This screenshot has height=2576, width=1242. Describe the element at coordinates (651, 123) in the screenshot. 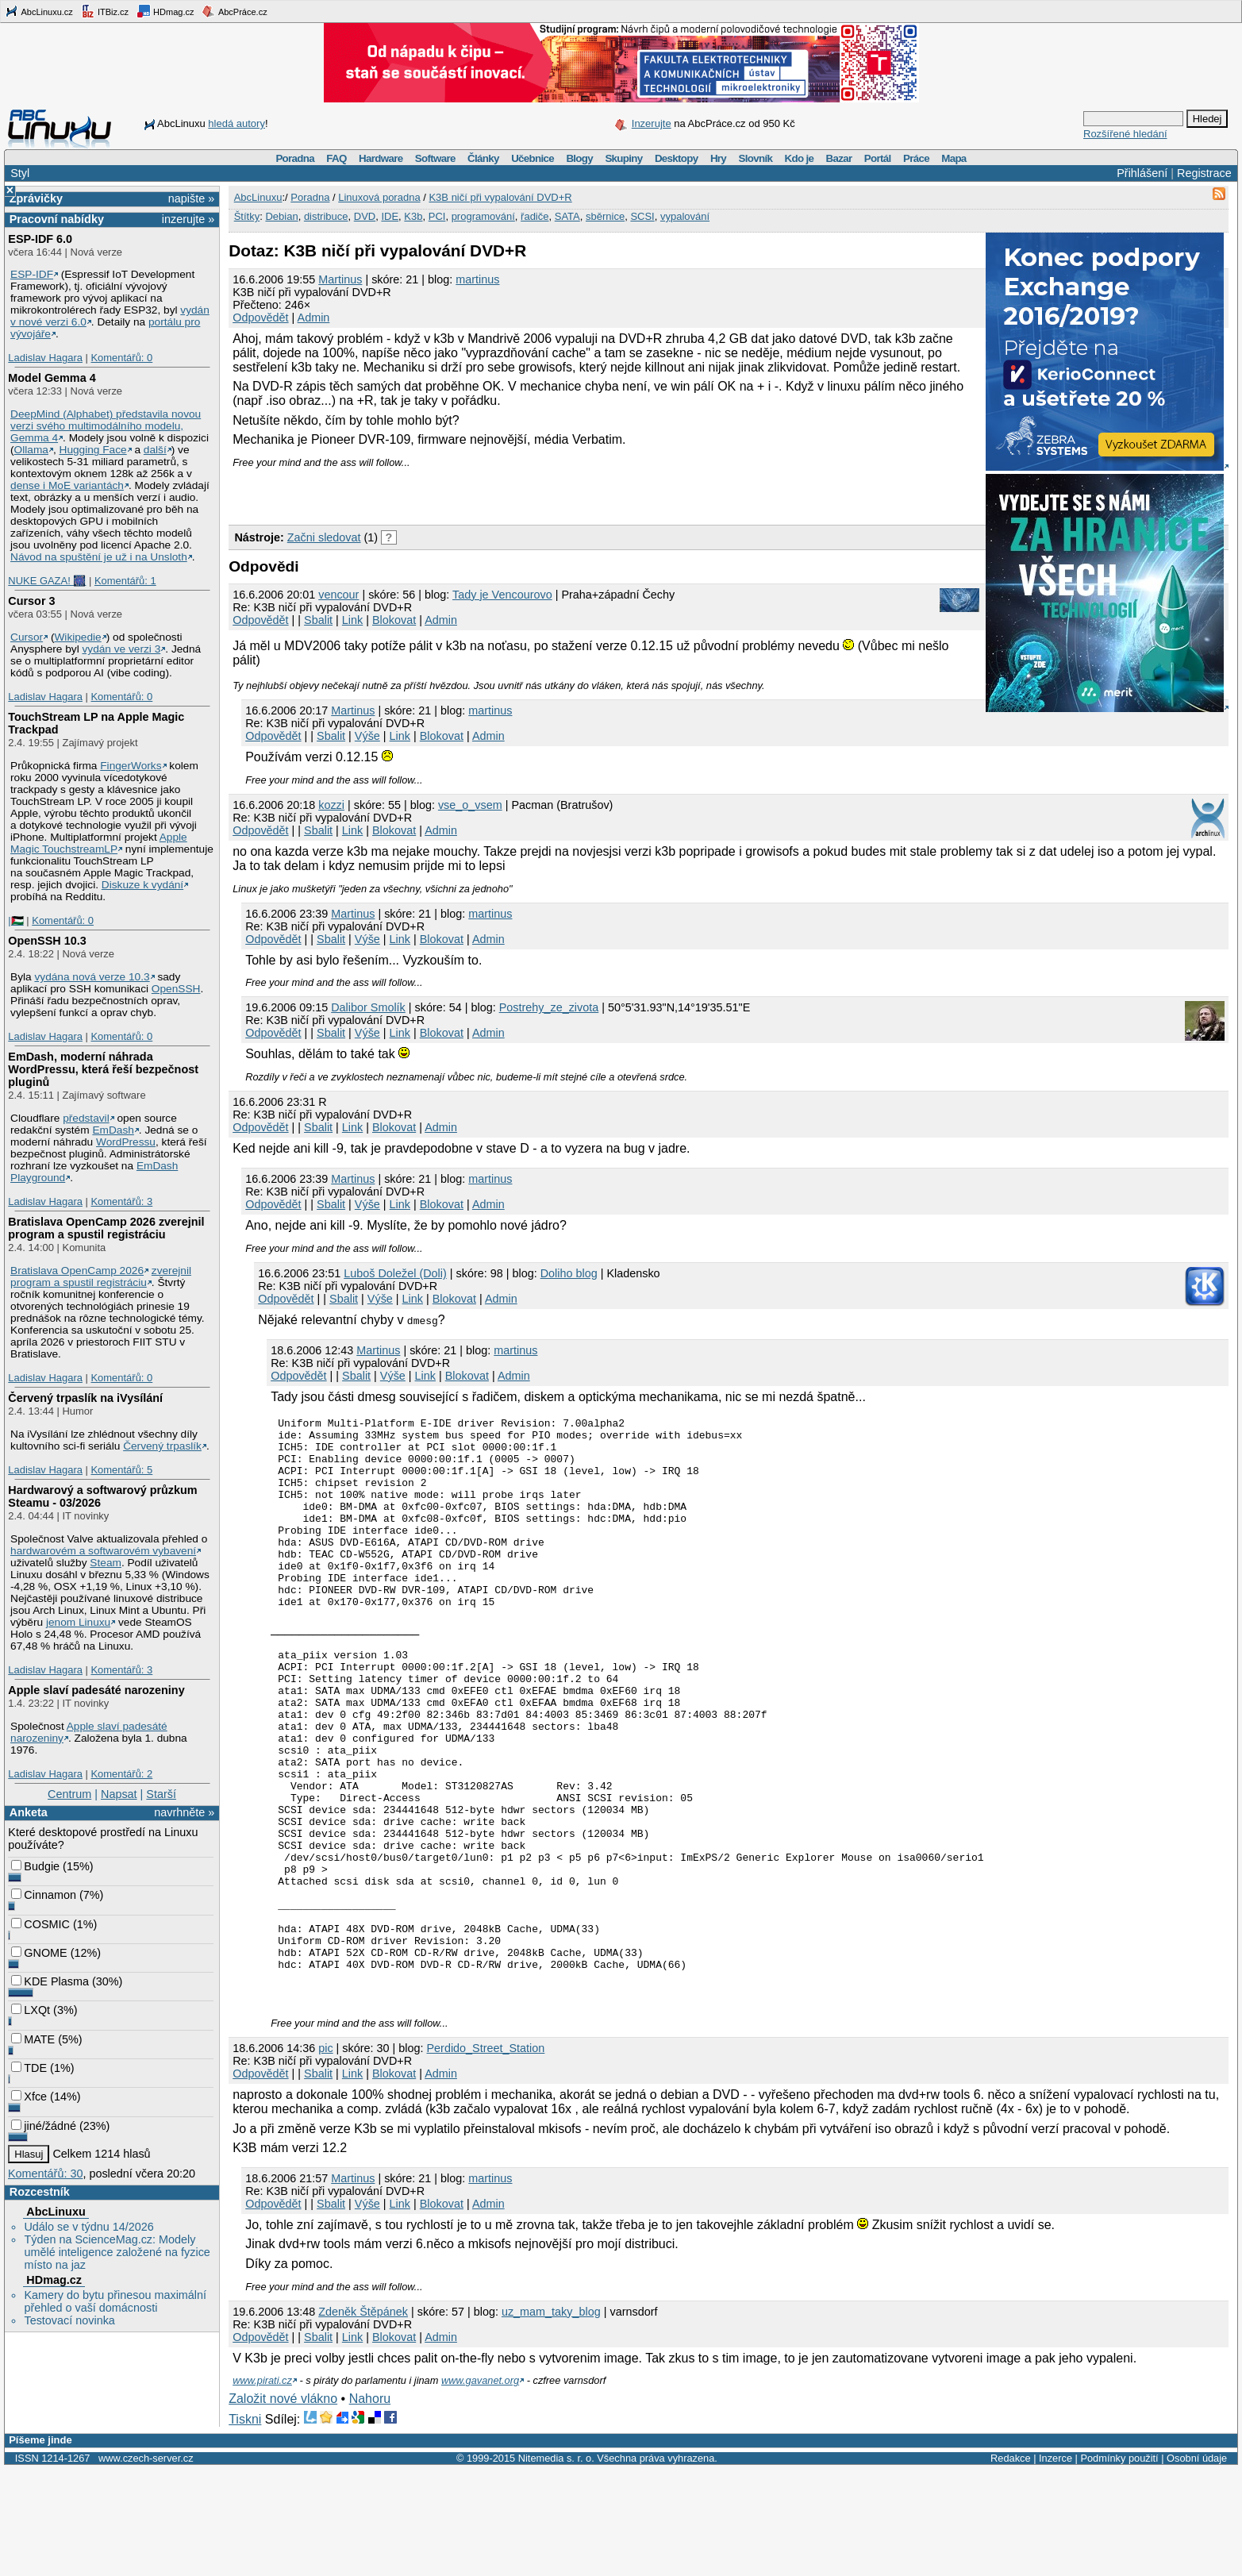

I see `Inzerujte` at that location.